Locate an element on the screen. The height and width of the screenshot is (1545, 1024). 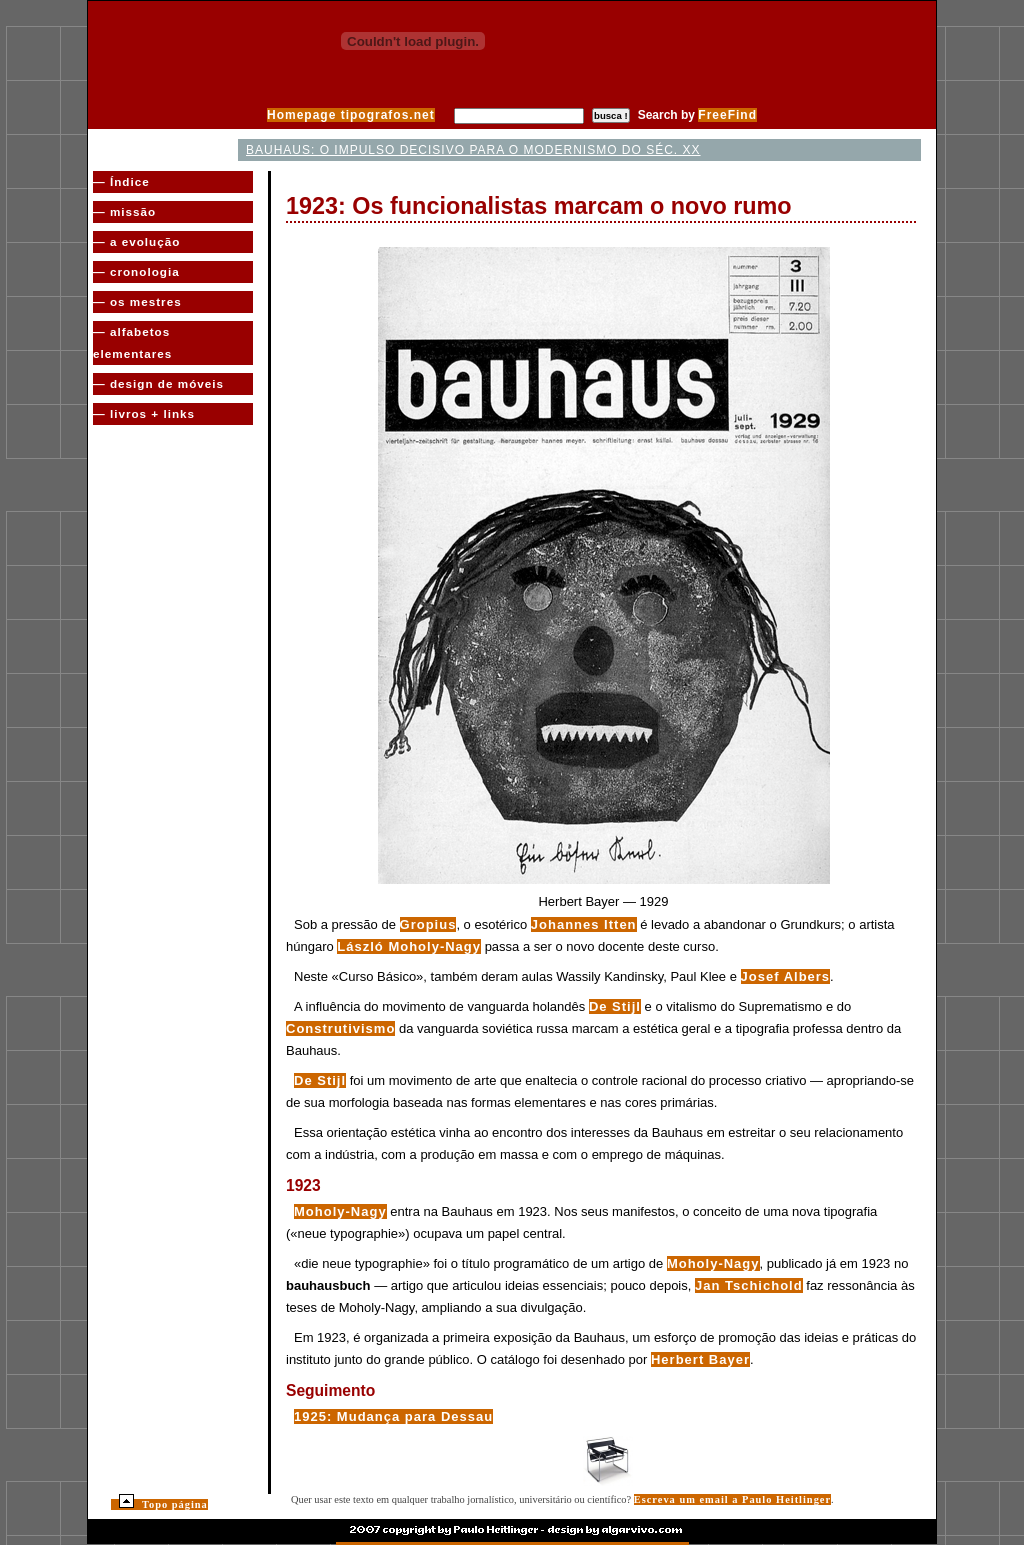
László Moholy-Nagy is located at coordinates (409, 946).